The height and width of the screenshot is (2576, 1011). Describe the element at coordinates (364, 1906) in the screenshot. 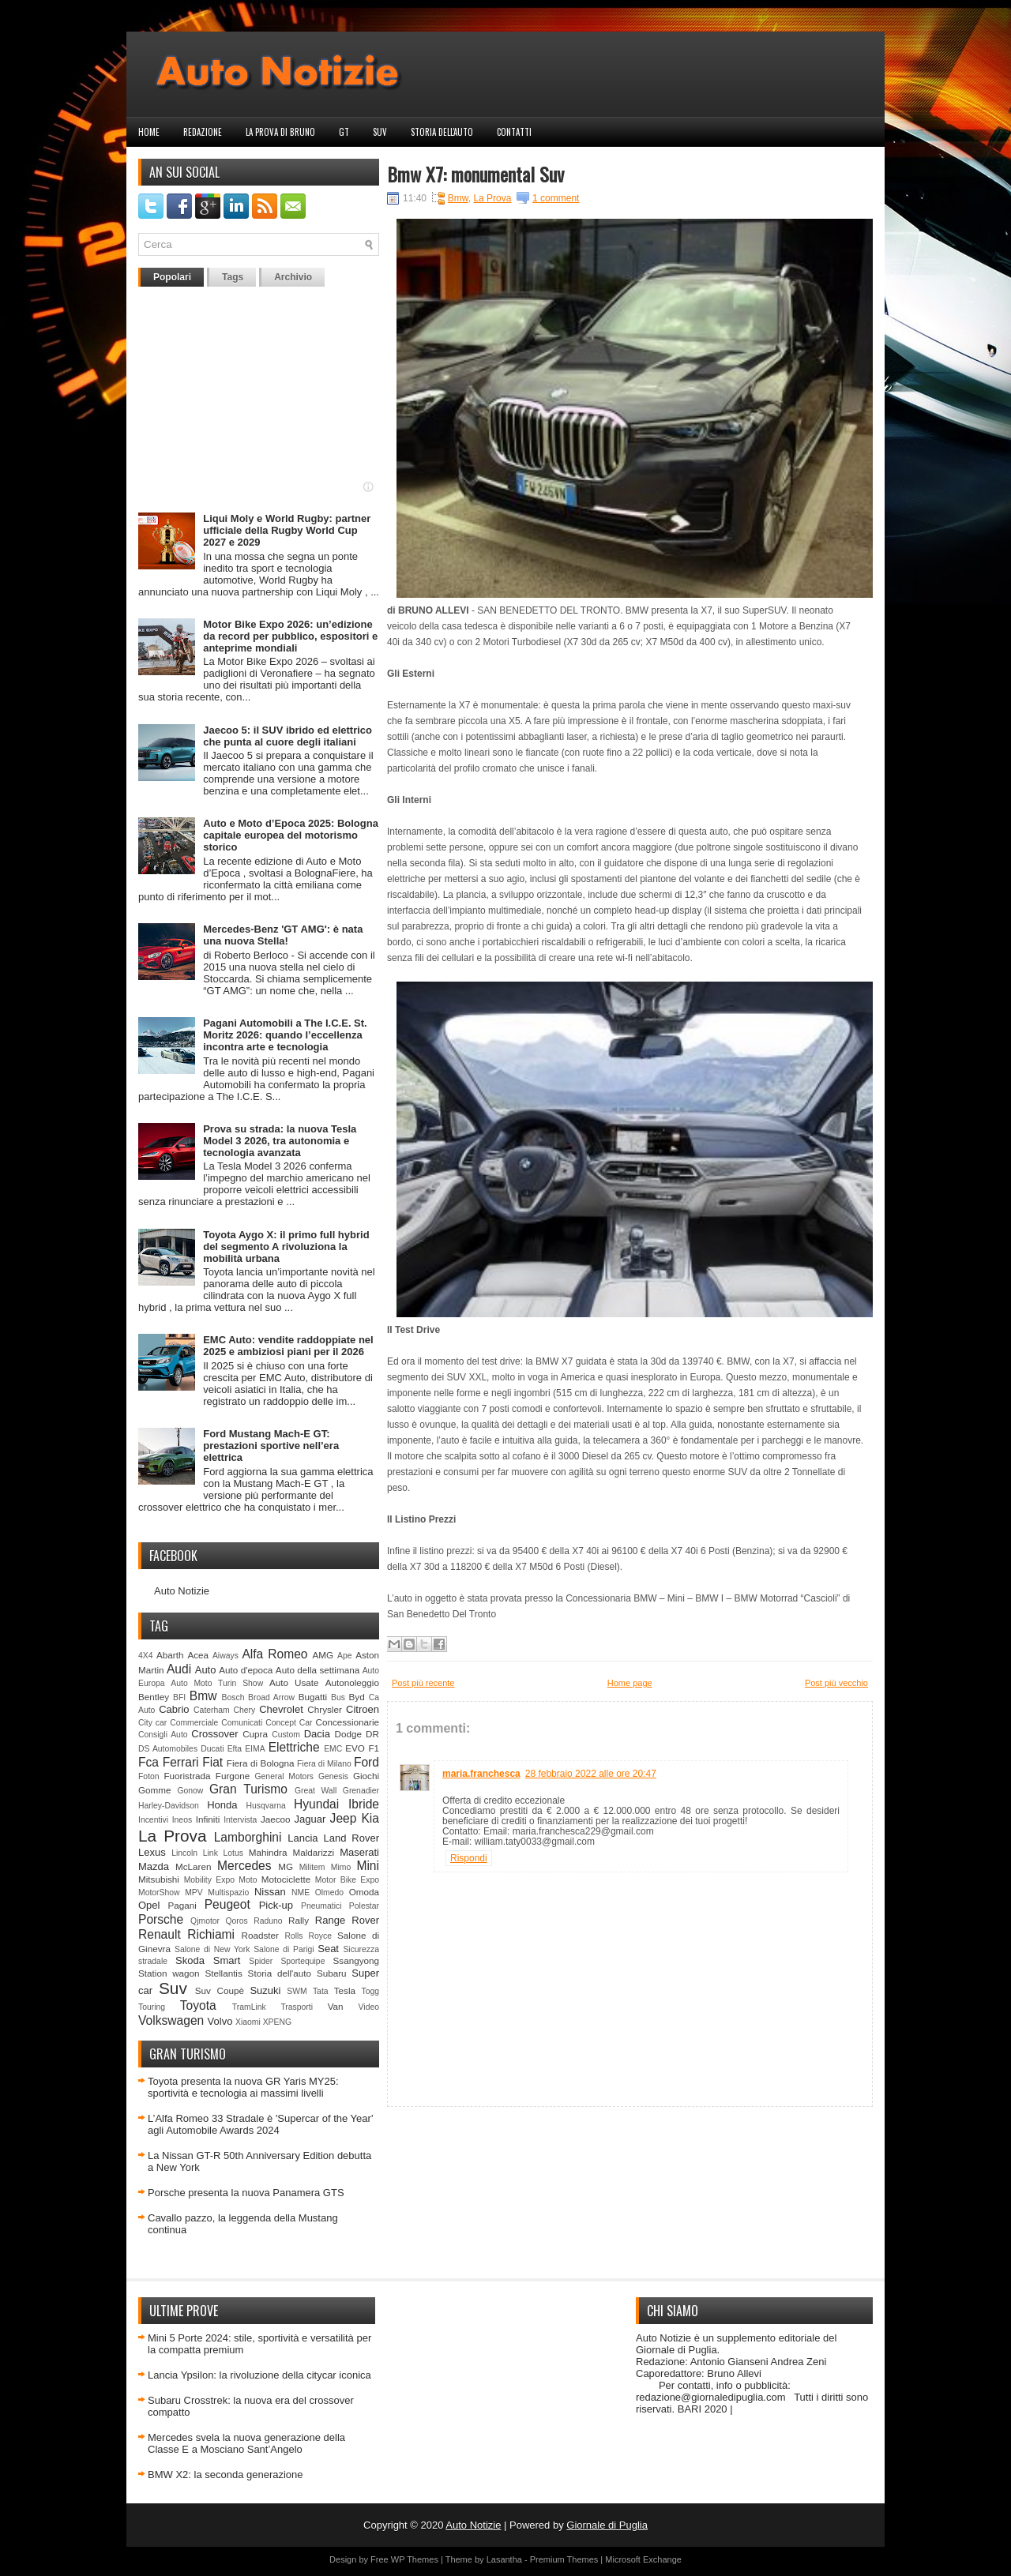

I see `Polestar` at that location.